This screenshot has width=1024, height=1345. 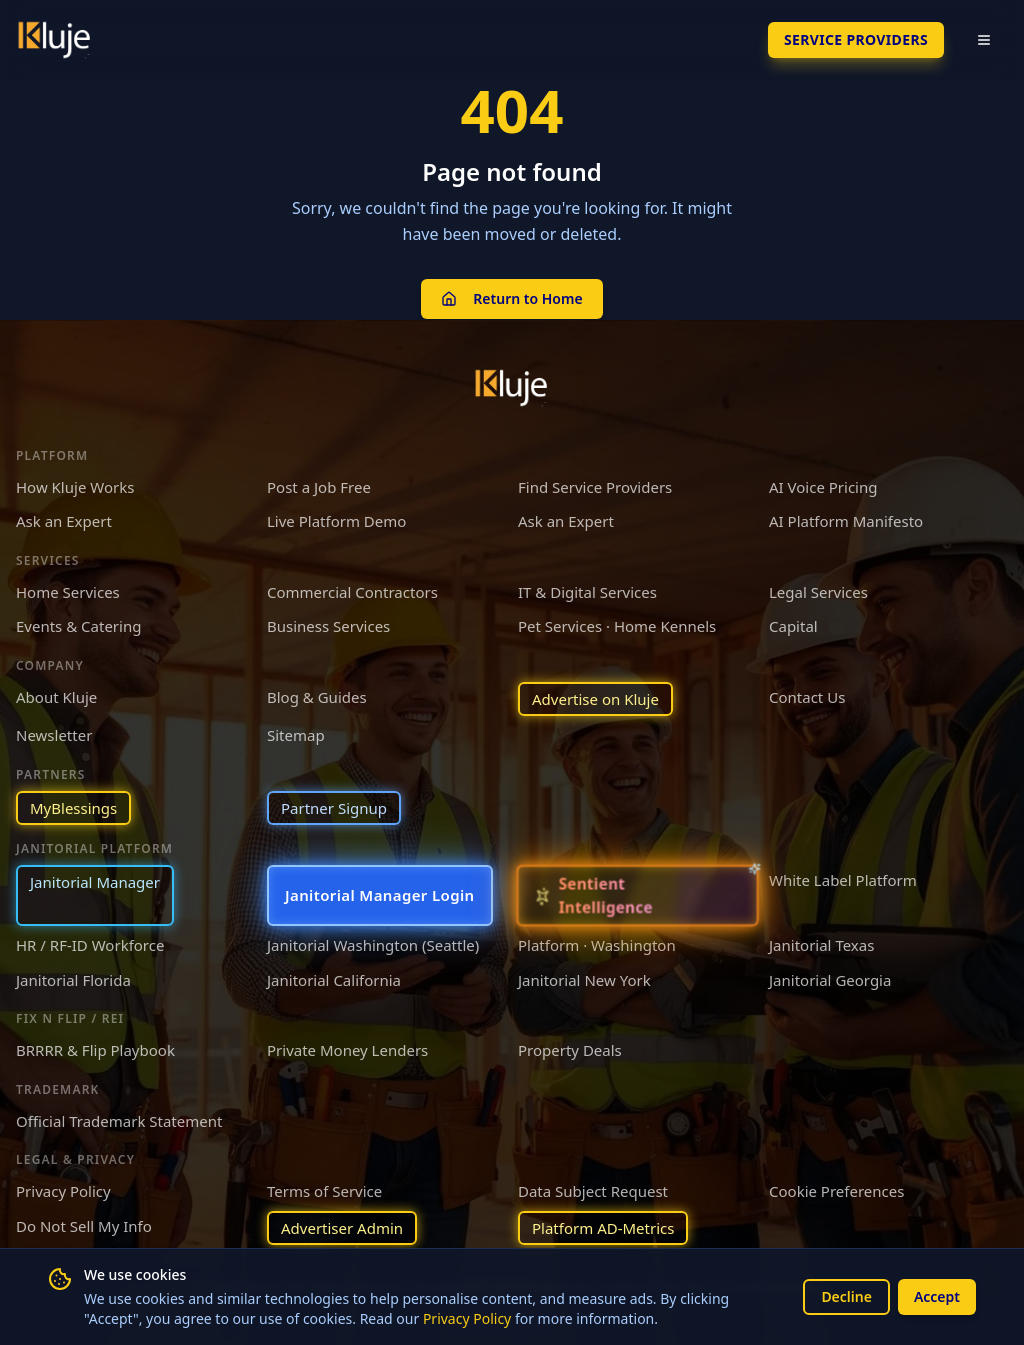 What do you see at coordinates (380, 895) in the screenshot?
I see `Janitorial Manager Login` at bounding box center [380, 895].